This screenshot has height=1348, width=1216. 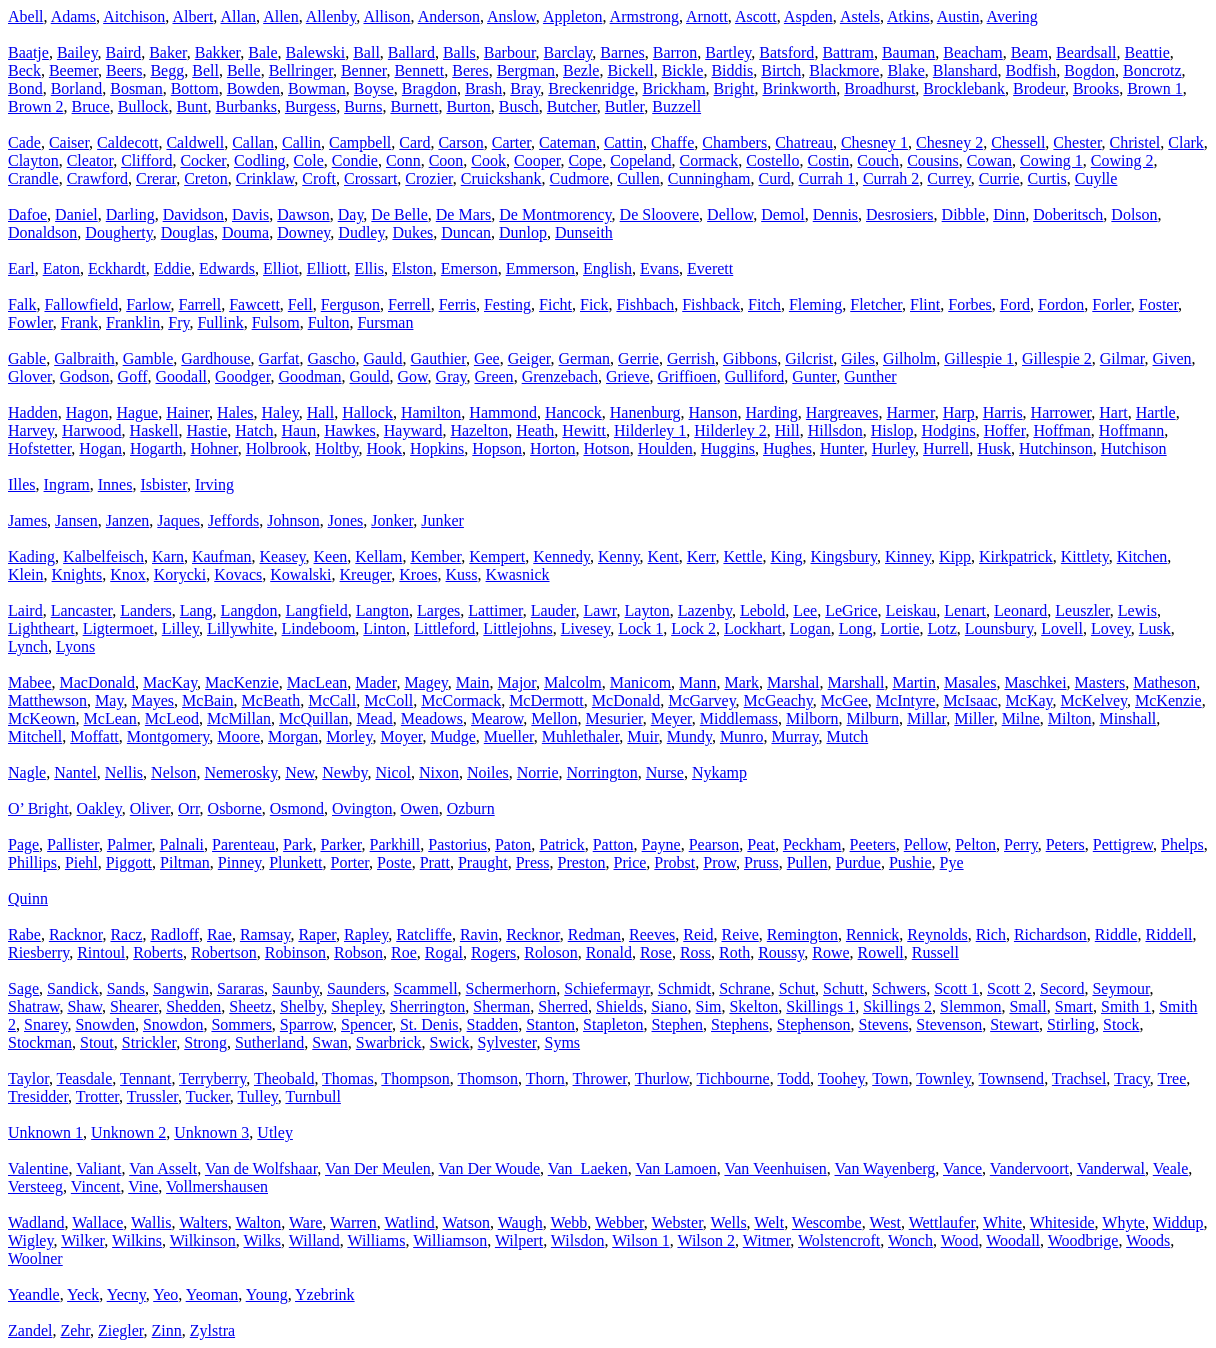 I want to click on Roberts, so click(x=158, y=952).